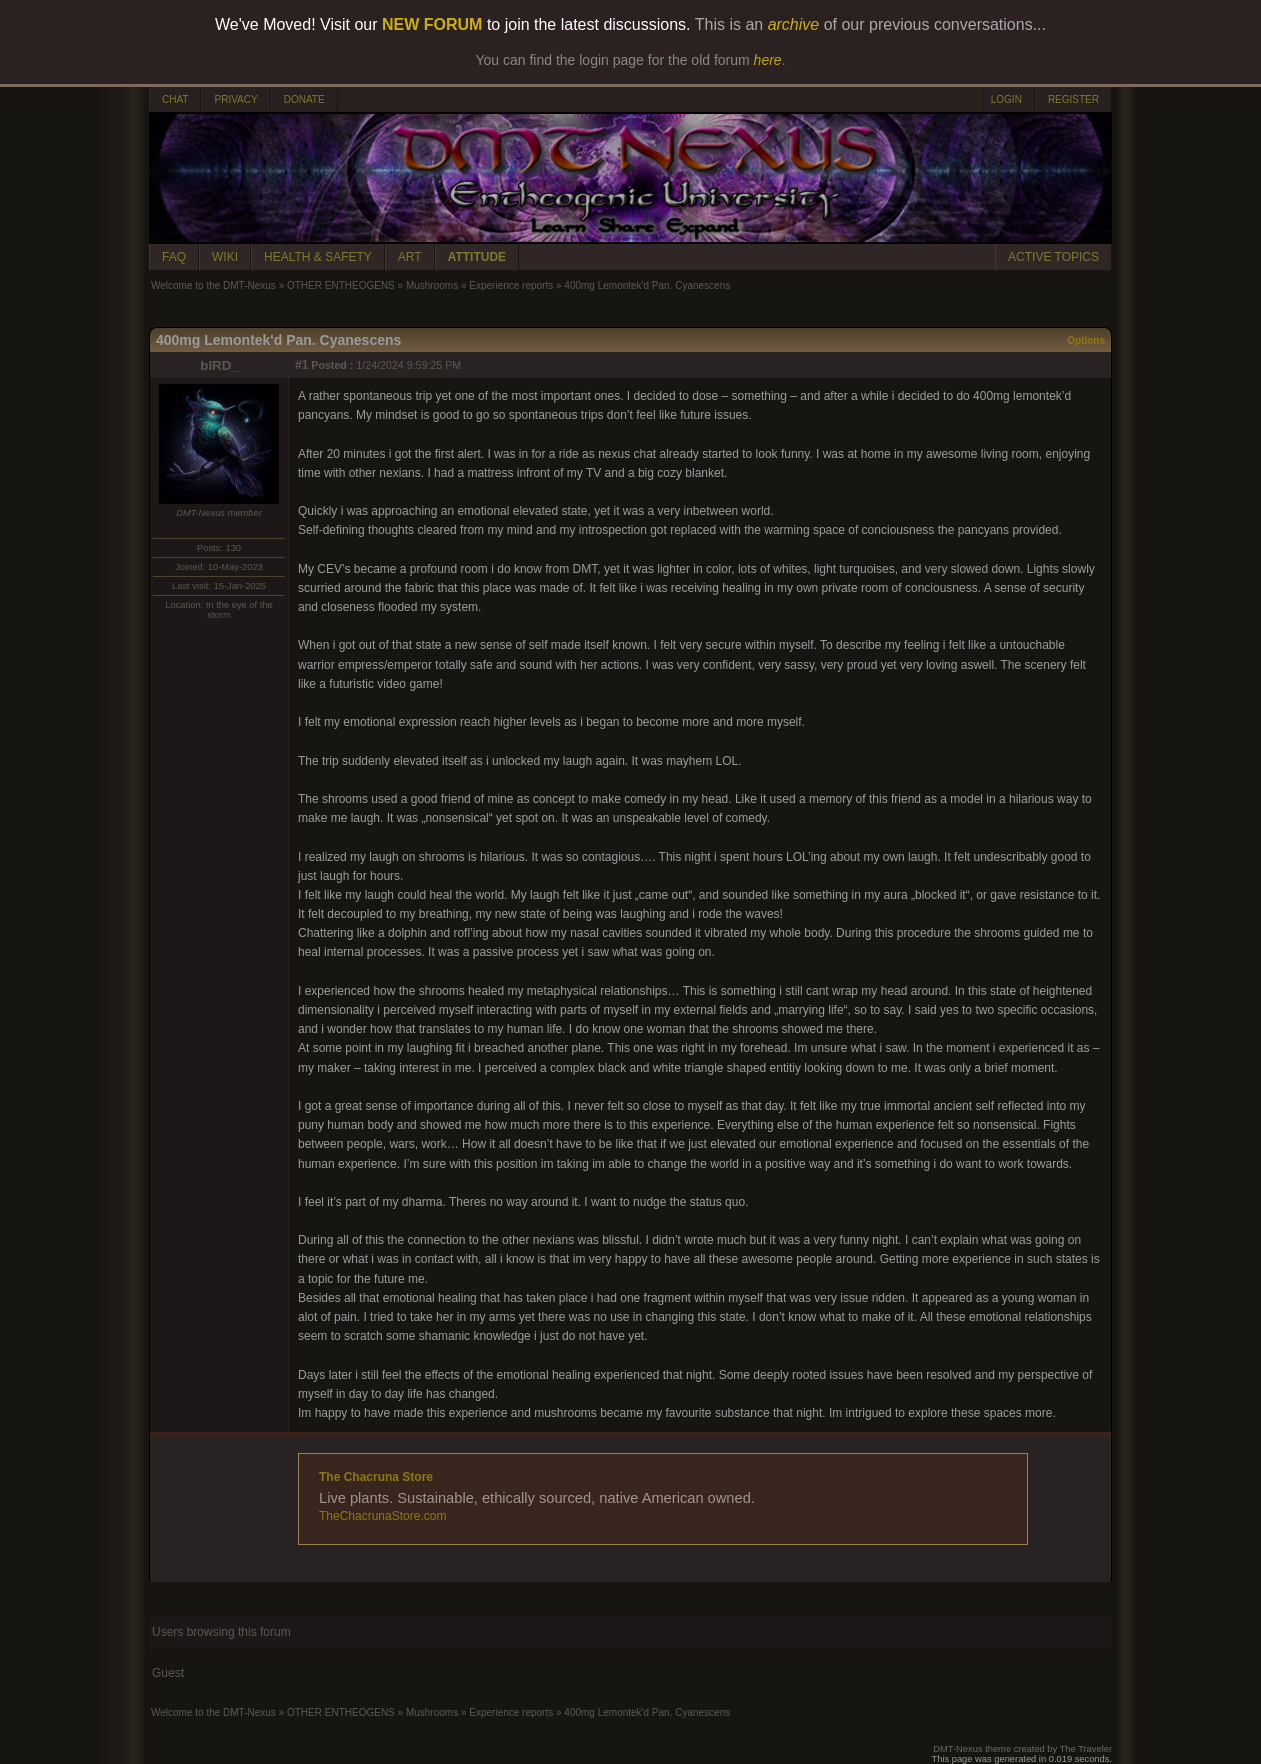 Image resolution: width=1261 pixels, height=1764 pixels. I want to click on NEW FORUM, so click(432, 24).